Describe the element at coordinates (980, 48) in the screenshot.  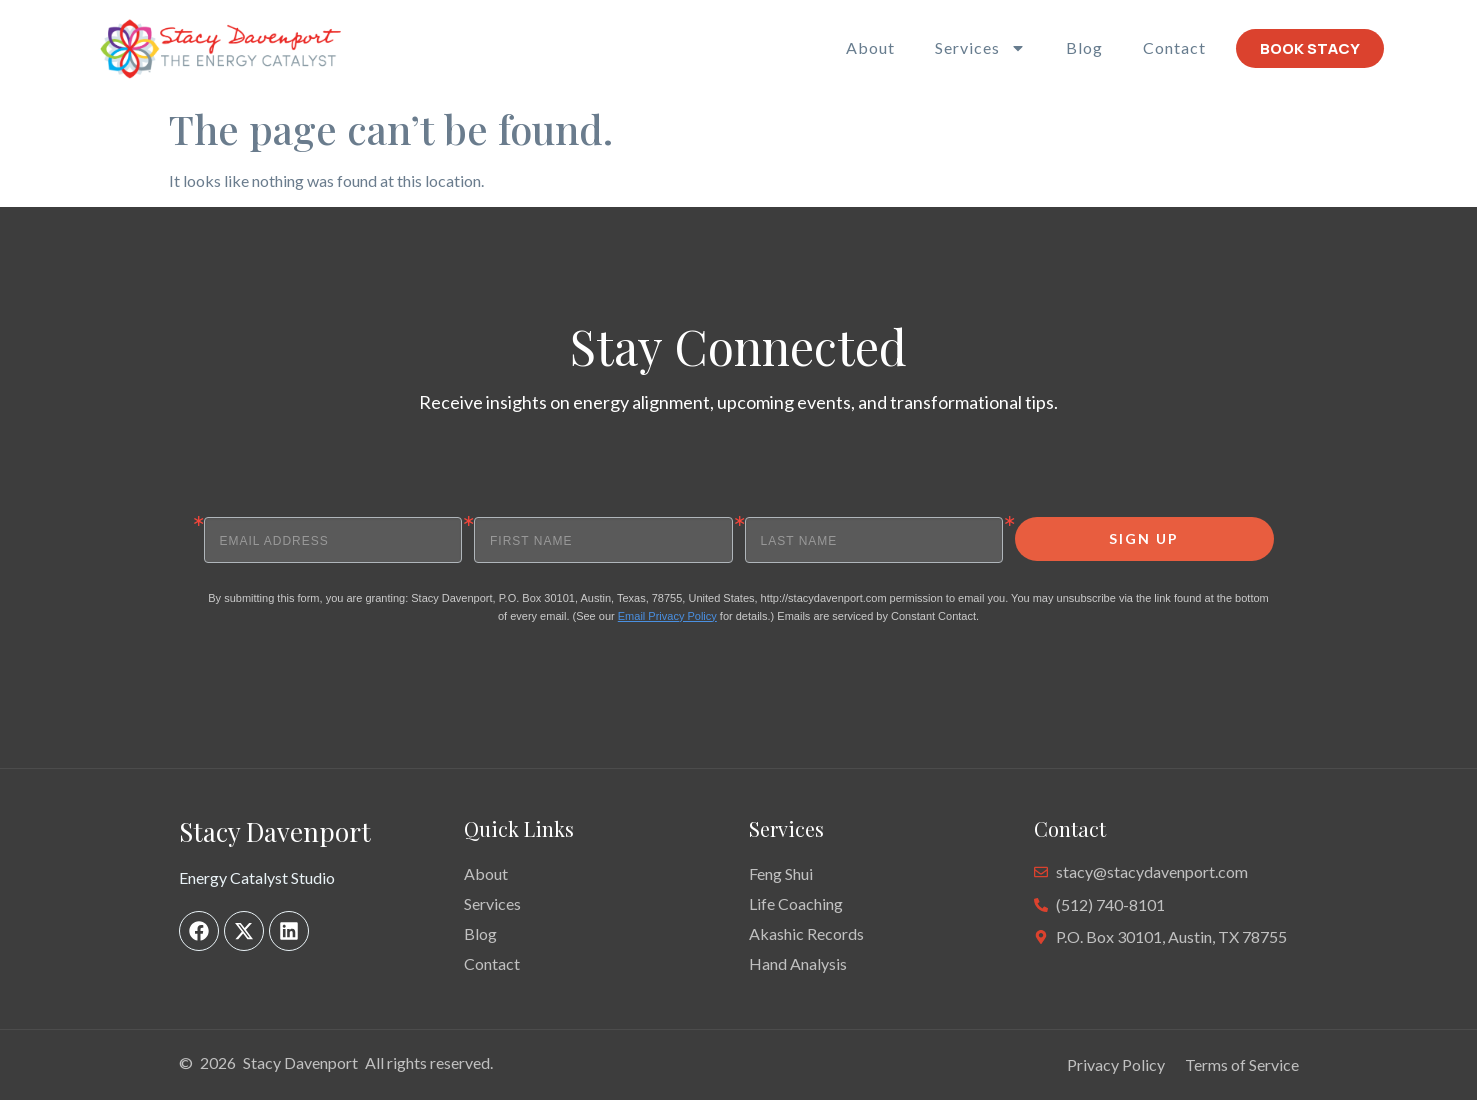
I see `Services` at that location.